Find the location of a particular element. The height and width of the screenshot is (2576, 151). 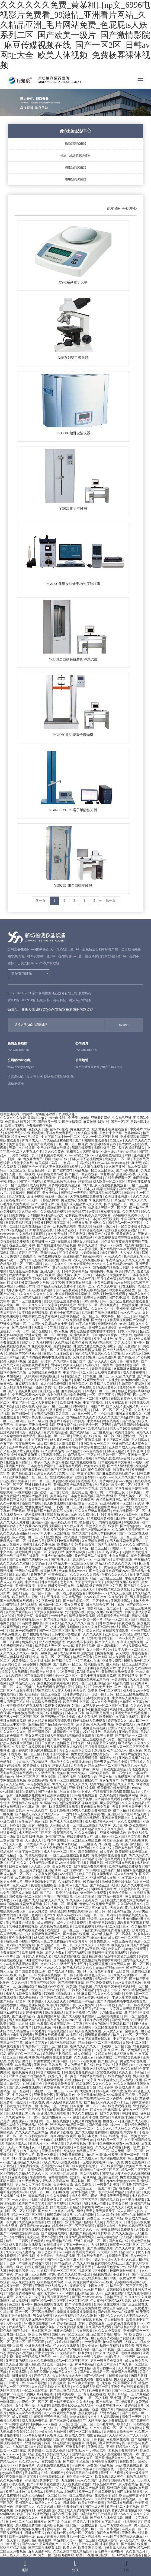

免费日b视频 is located at coordinates (62, 1346).